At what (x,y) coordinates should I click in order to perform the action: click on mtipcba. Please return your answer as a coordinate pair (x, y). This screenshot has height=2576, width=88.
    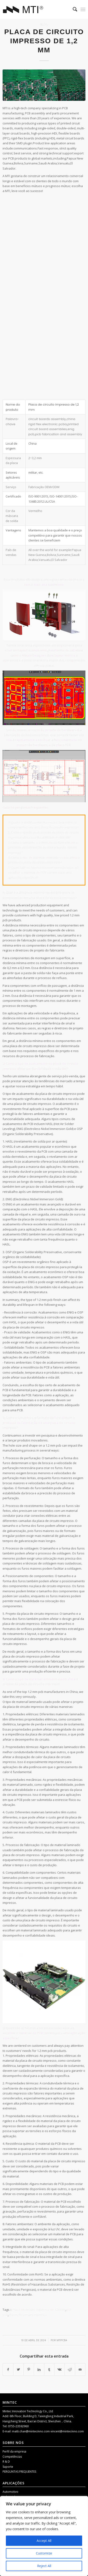
    Looking at the image, I should click on (62, 2340).